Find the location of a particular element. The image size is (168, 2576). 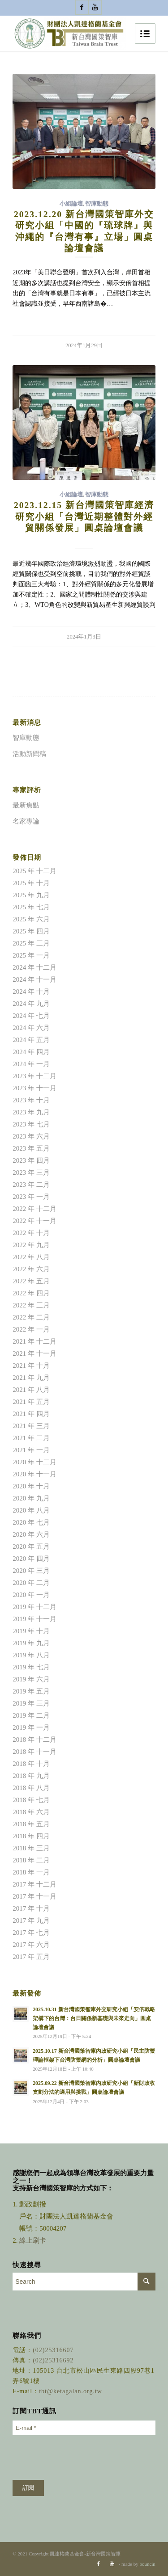

2024 年 一月 is located at coordinates (31, 1063).